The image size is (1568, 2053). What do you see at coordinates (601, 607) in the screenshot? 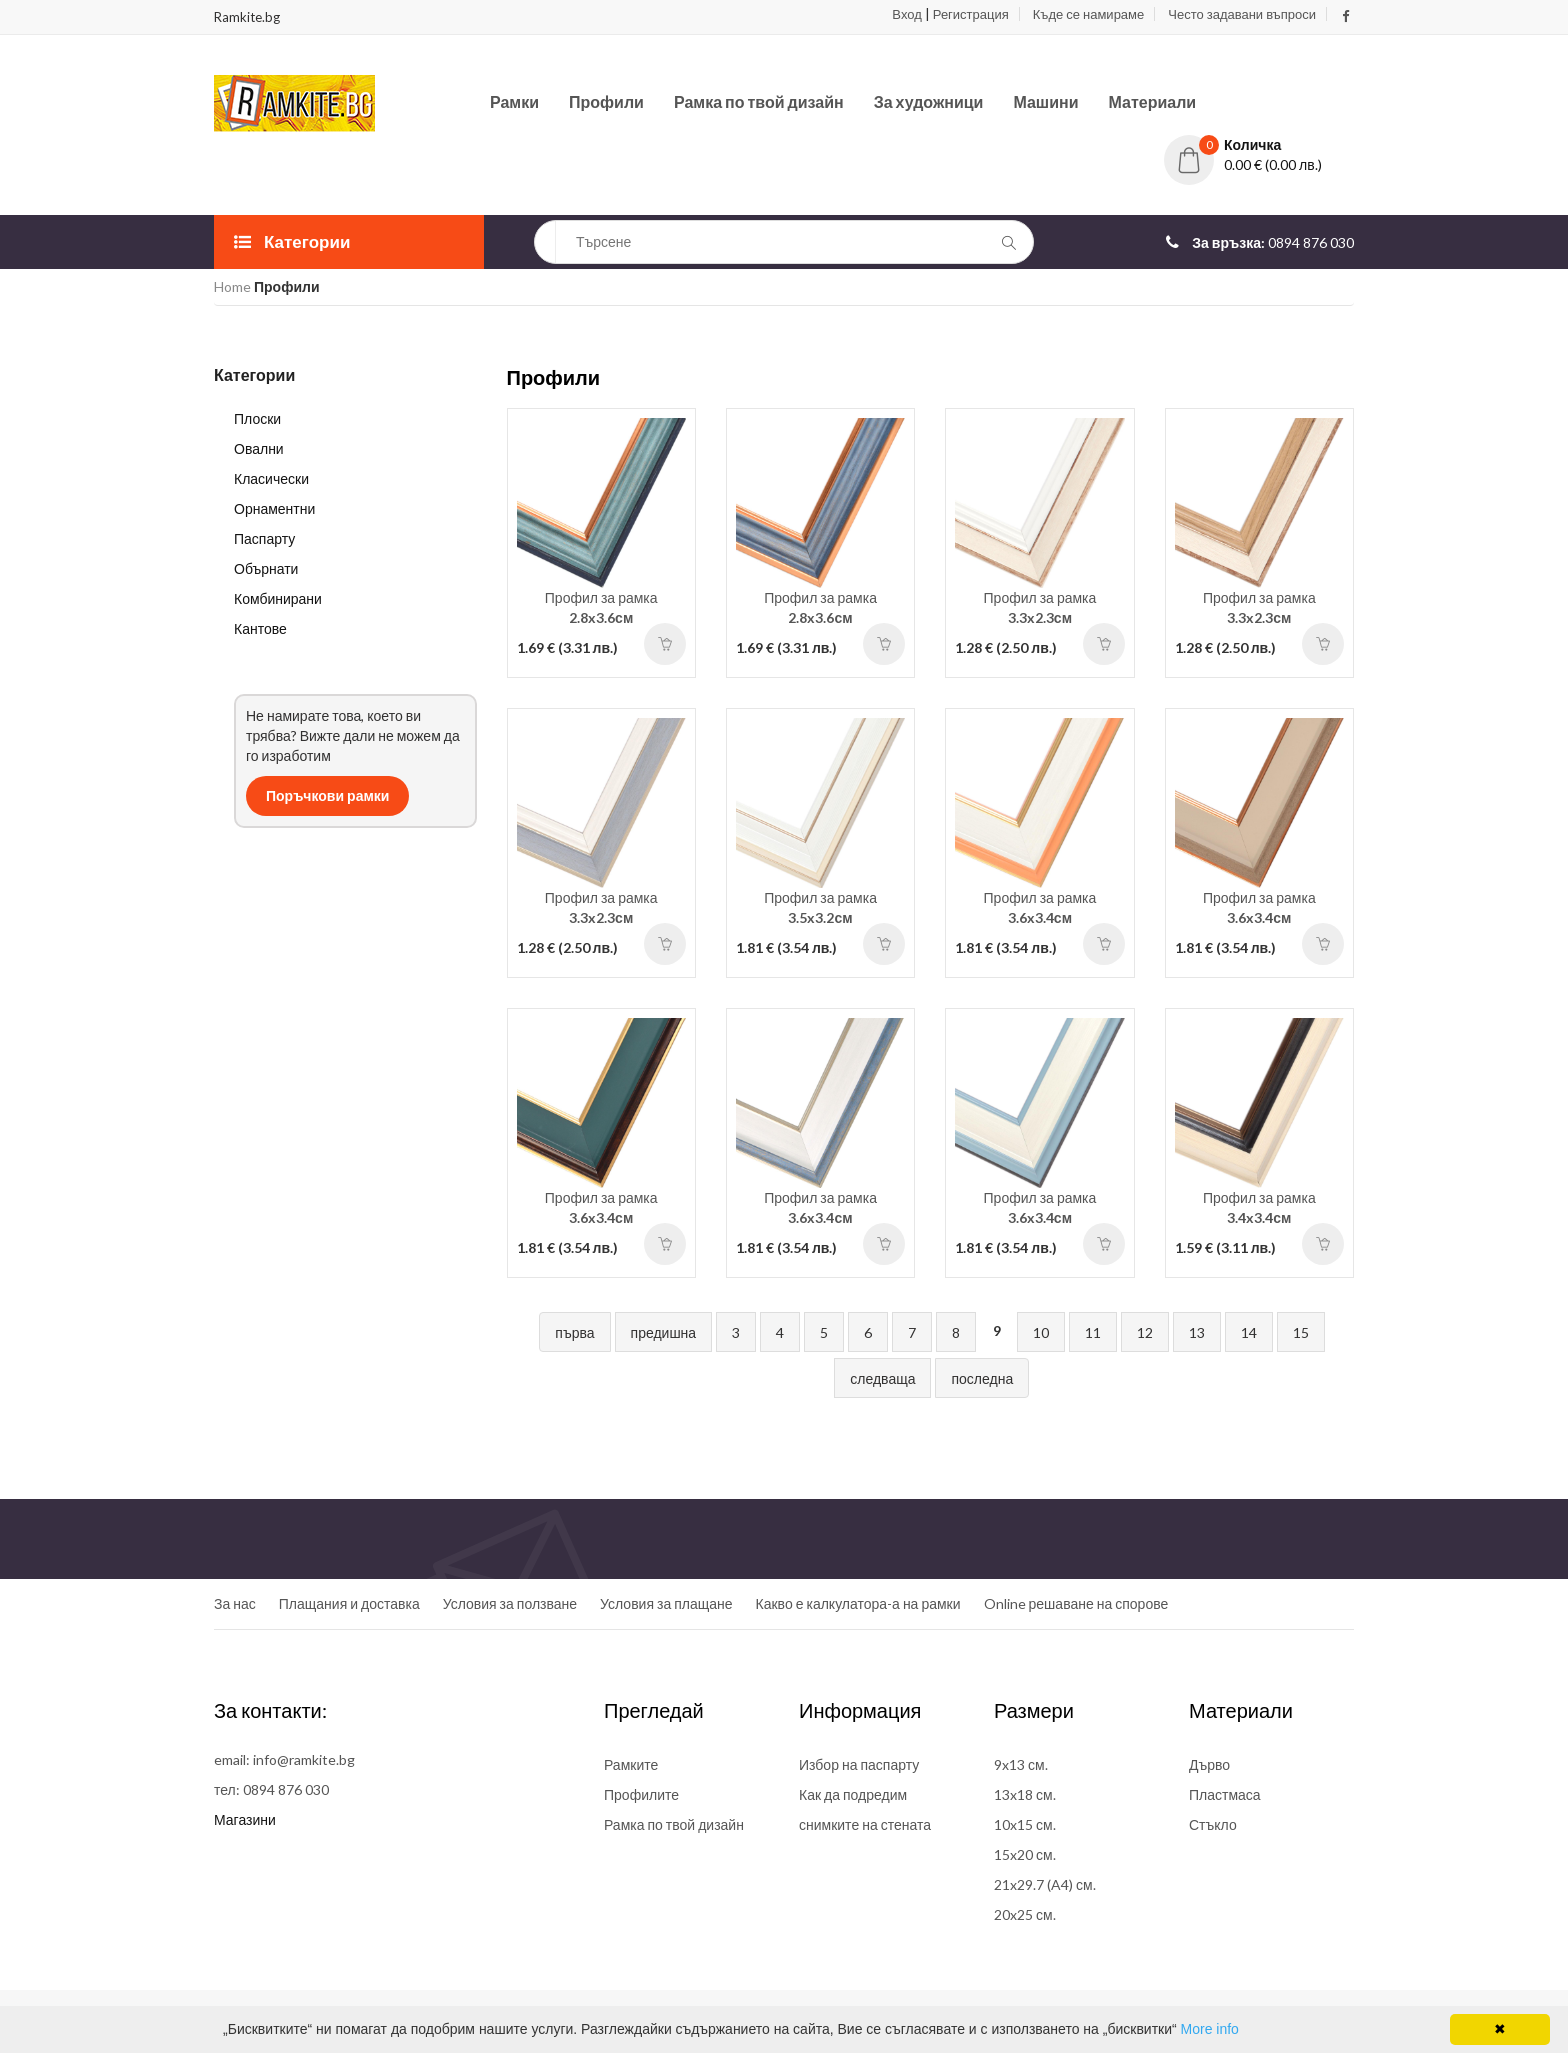
I see `Профил за рамка` at bounding box center [601, 607].